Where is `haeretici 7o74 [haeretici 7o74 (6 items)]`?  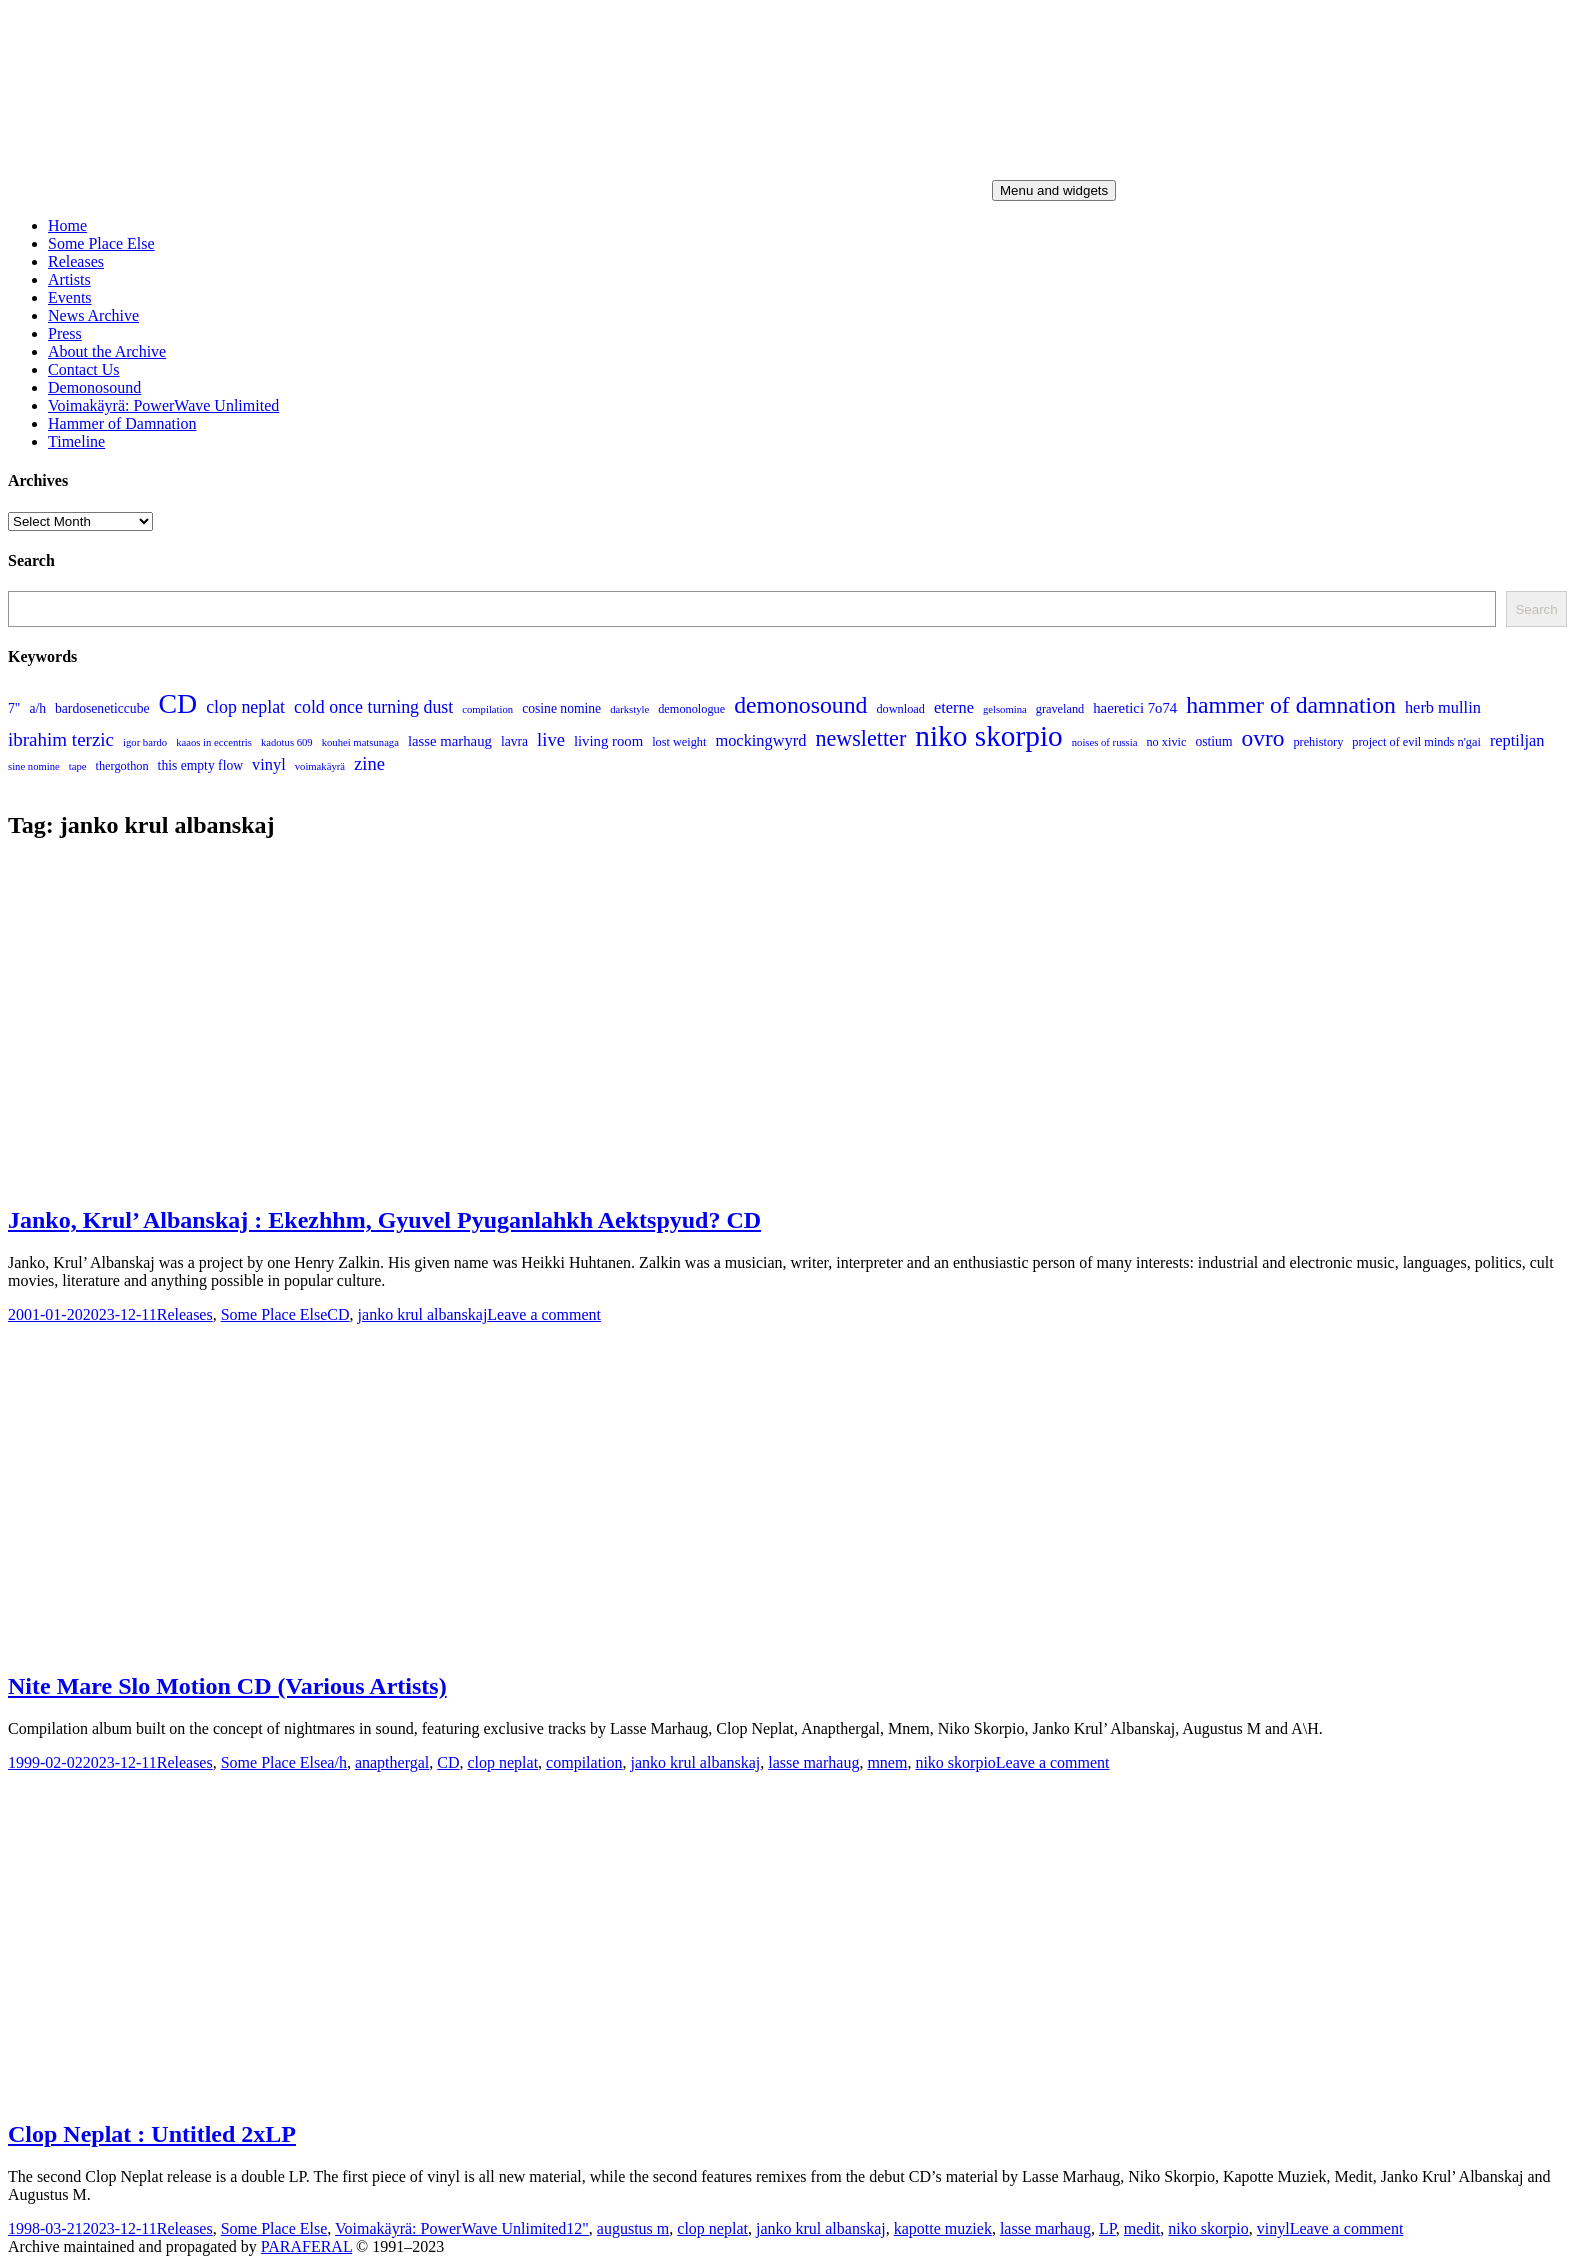
haeretici 7o74 [haeretici 7o74 (6 items)] is located at coordinates (1135, 708).